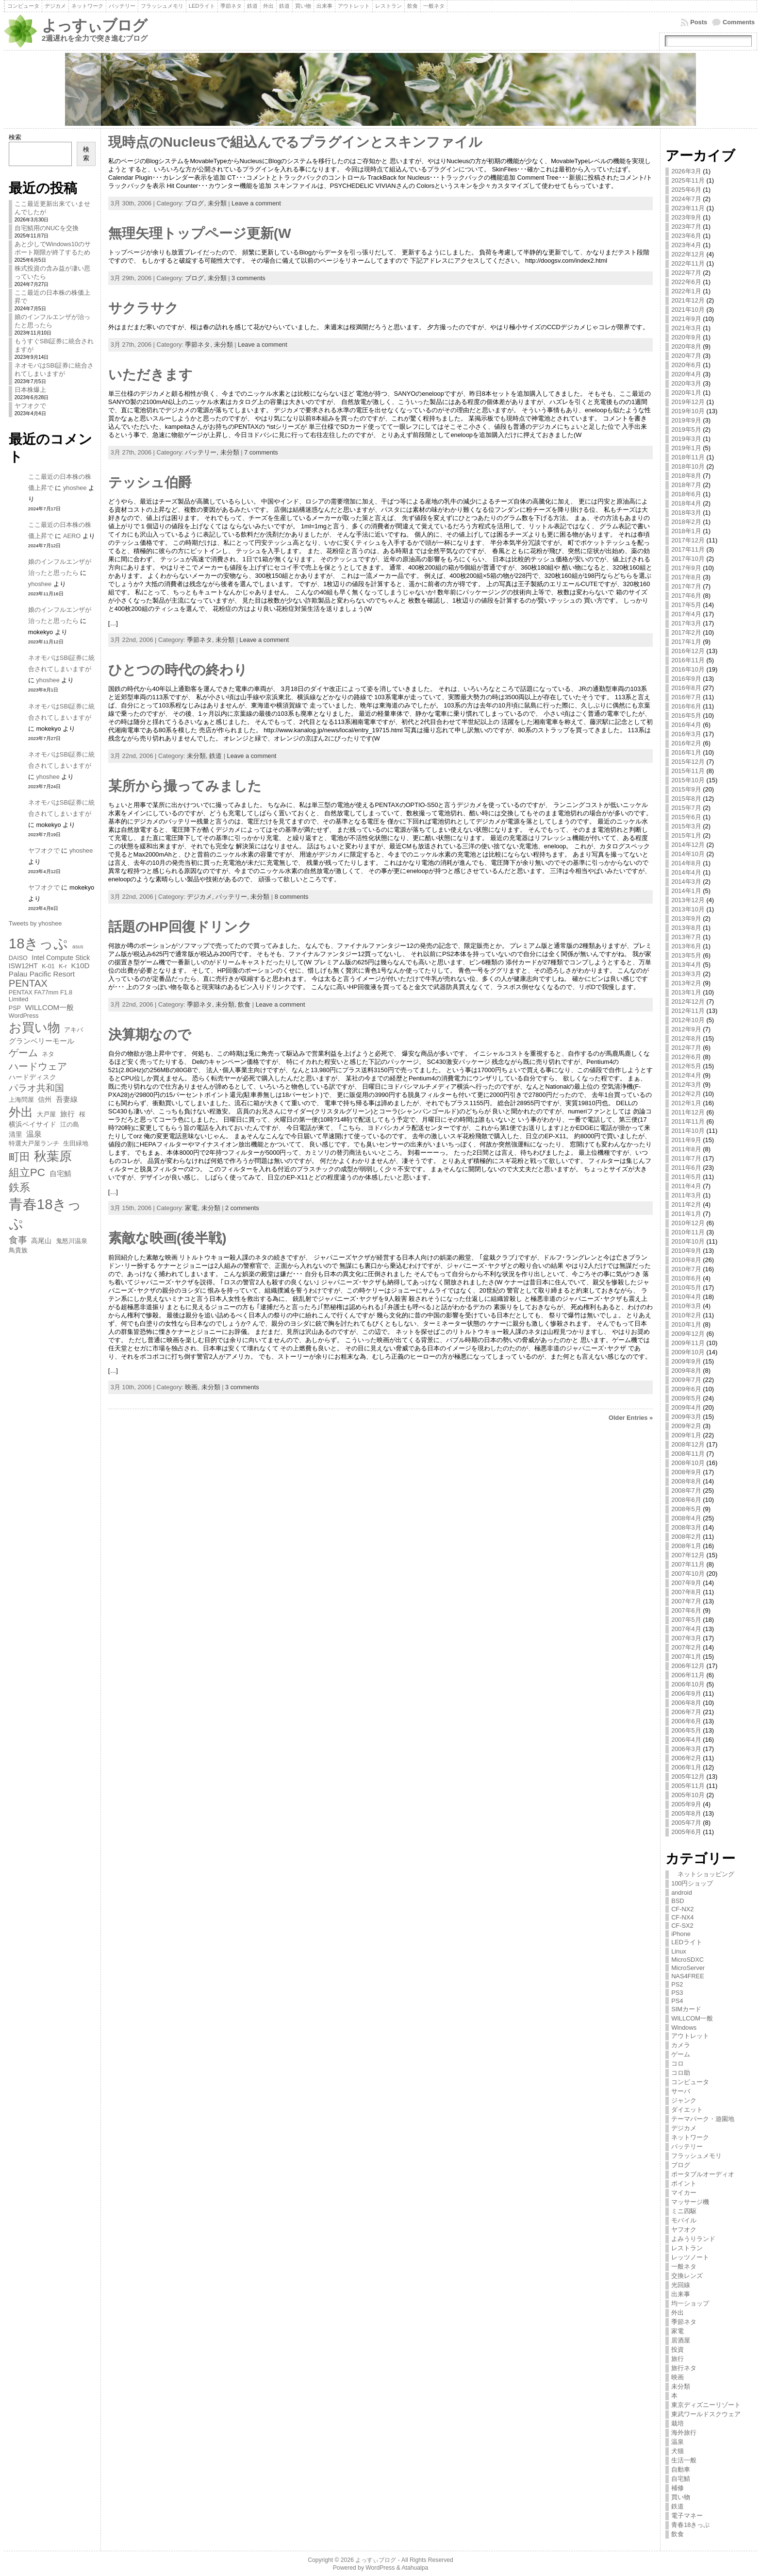 This screenshot has width=761, height=2576. Describe the element at coordinates (688, 1967) in the screenshot. I see `MicroServer` at that location.